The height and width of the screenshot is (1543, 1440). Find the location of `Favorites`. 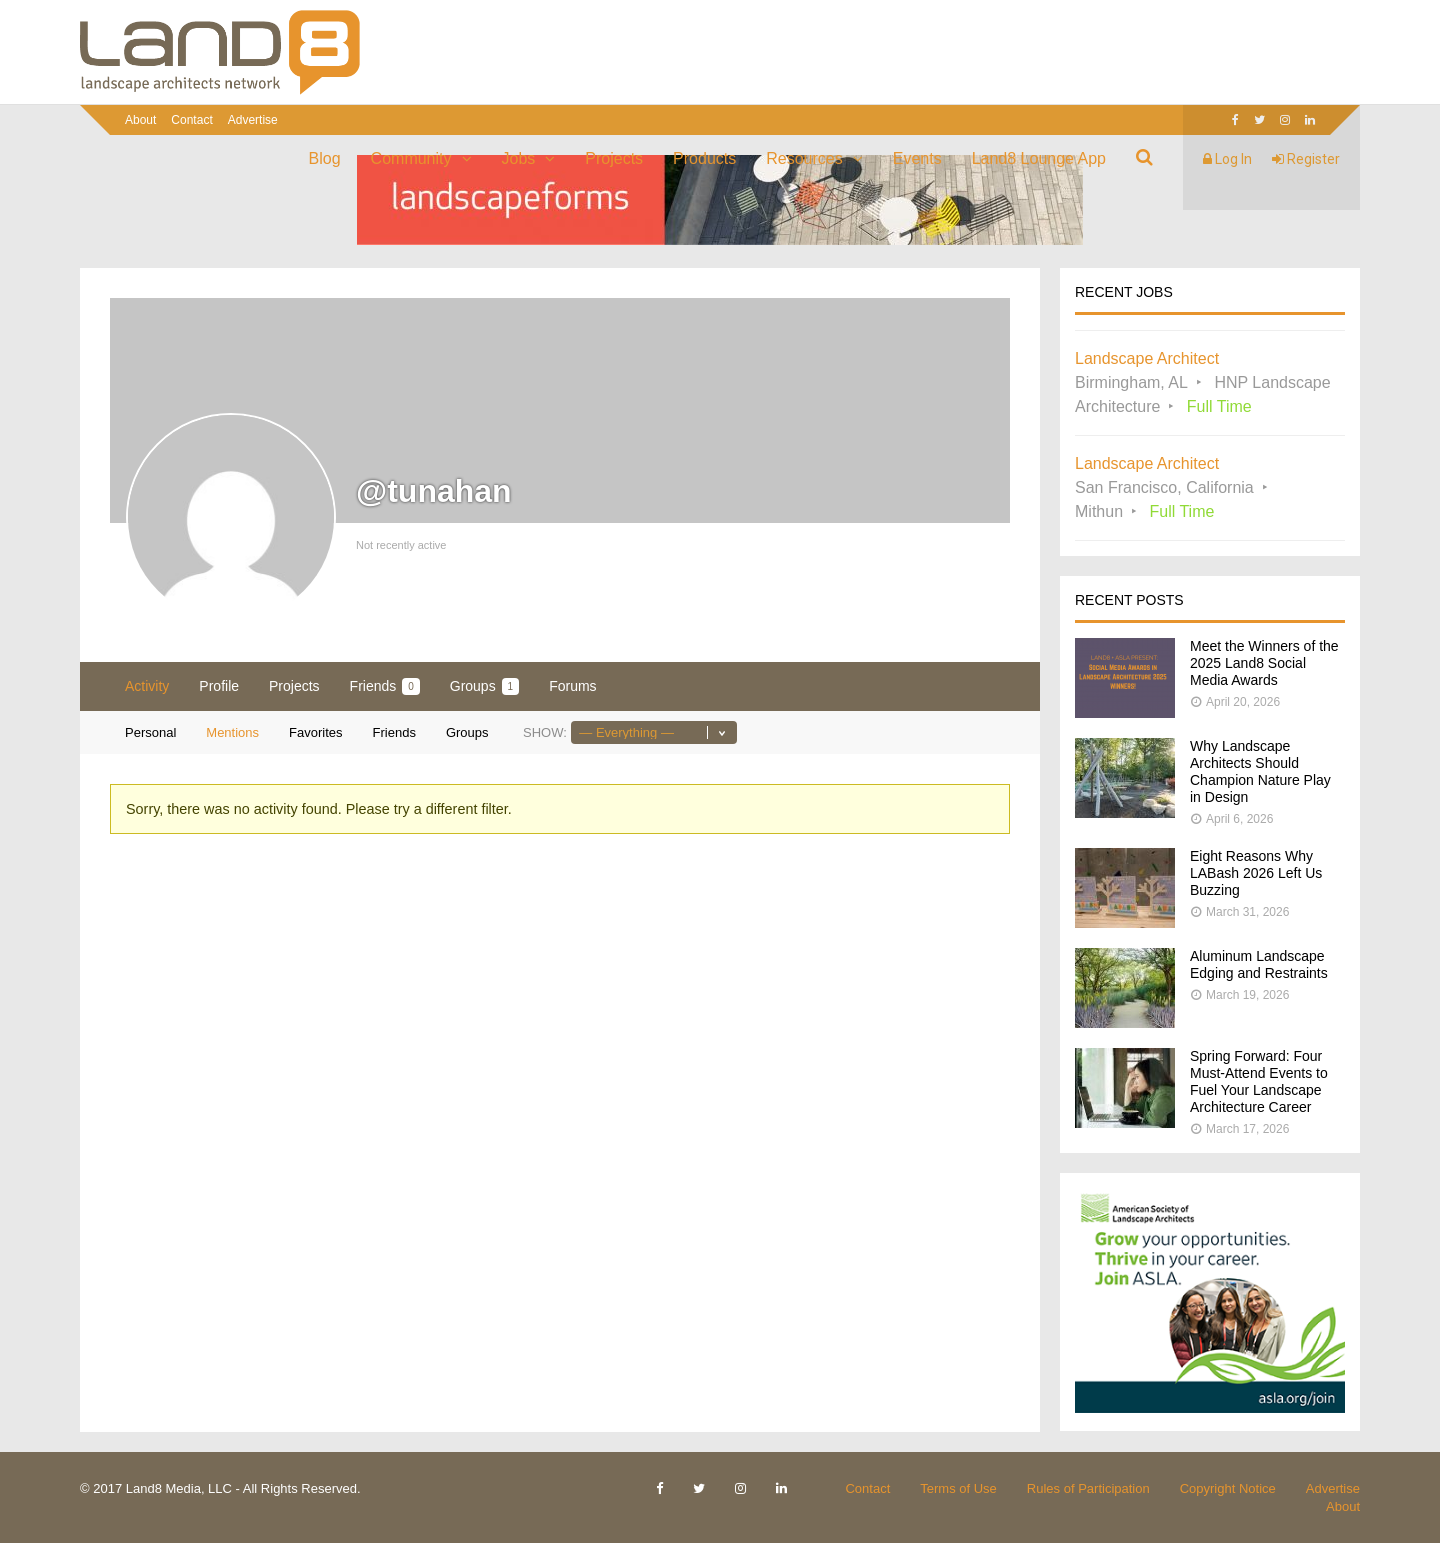

Favorites is located at coordinates (315, 732).